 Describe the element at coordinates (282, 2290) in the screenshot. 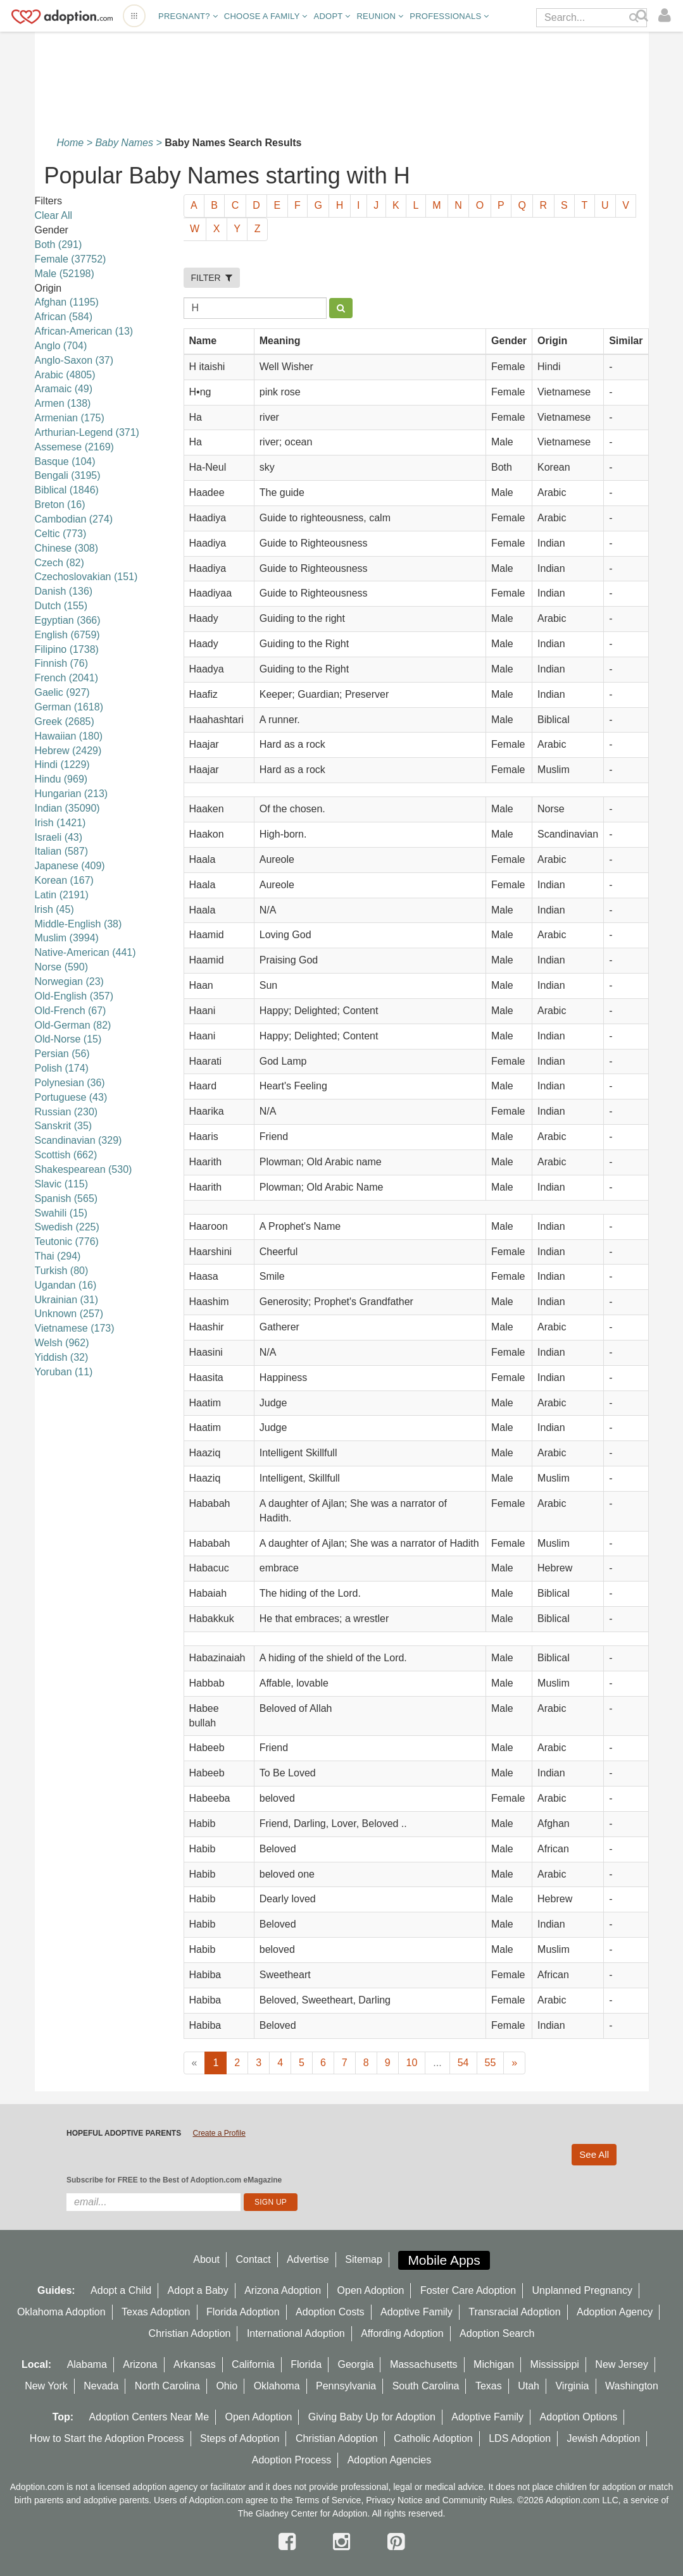

I see `Arizona Adoption` at that location.